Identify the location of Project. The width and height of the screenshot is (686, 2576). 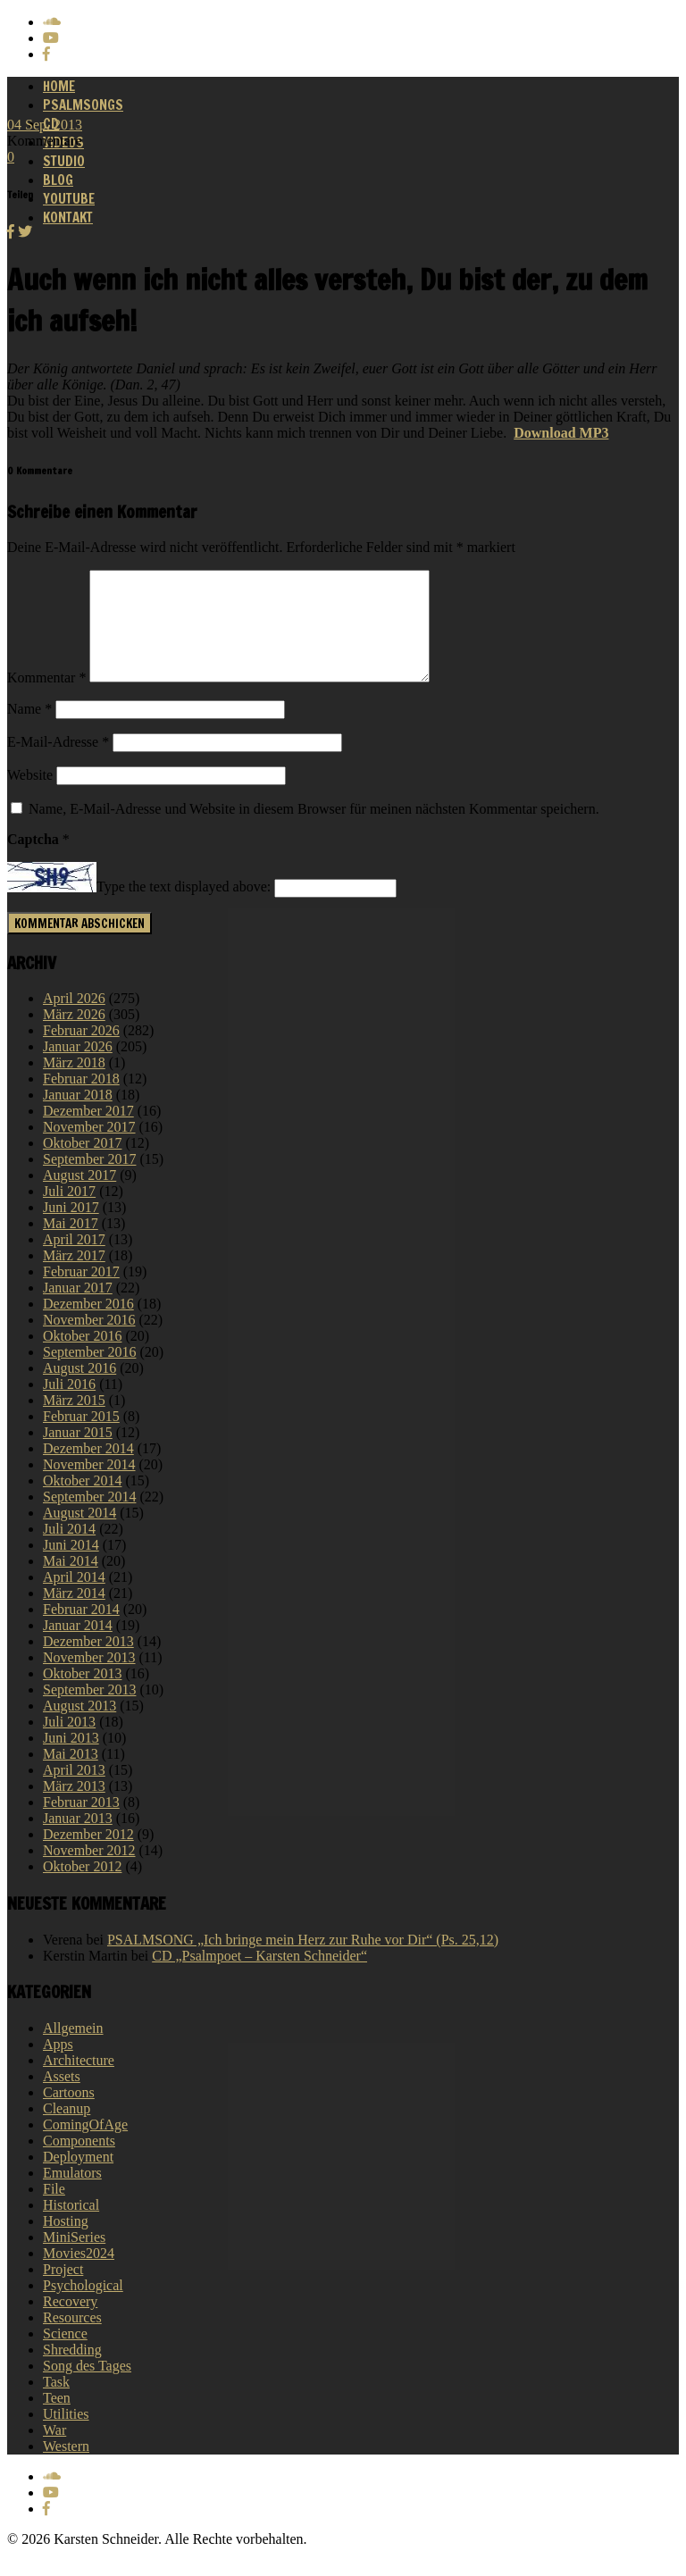
(63, 2290).